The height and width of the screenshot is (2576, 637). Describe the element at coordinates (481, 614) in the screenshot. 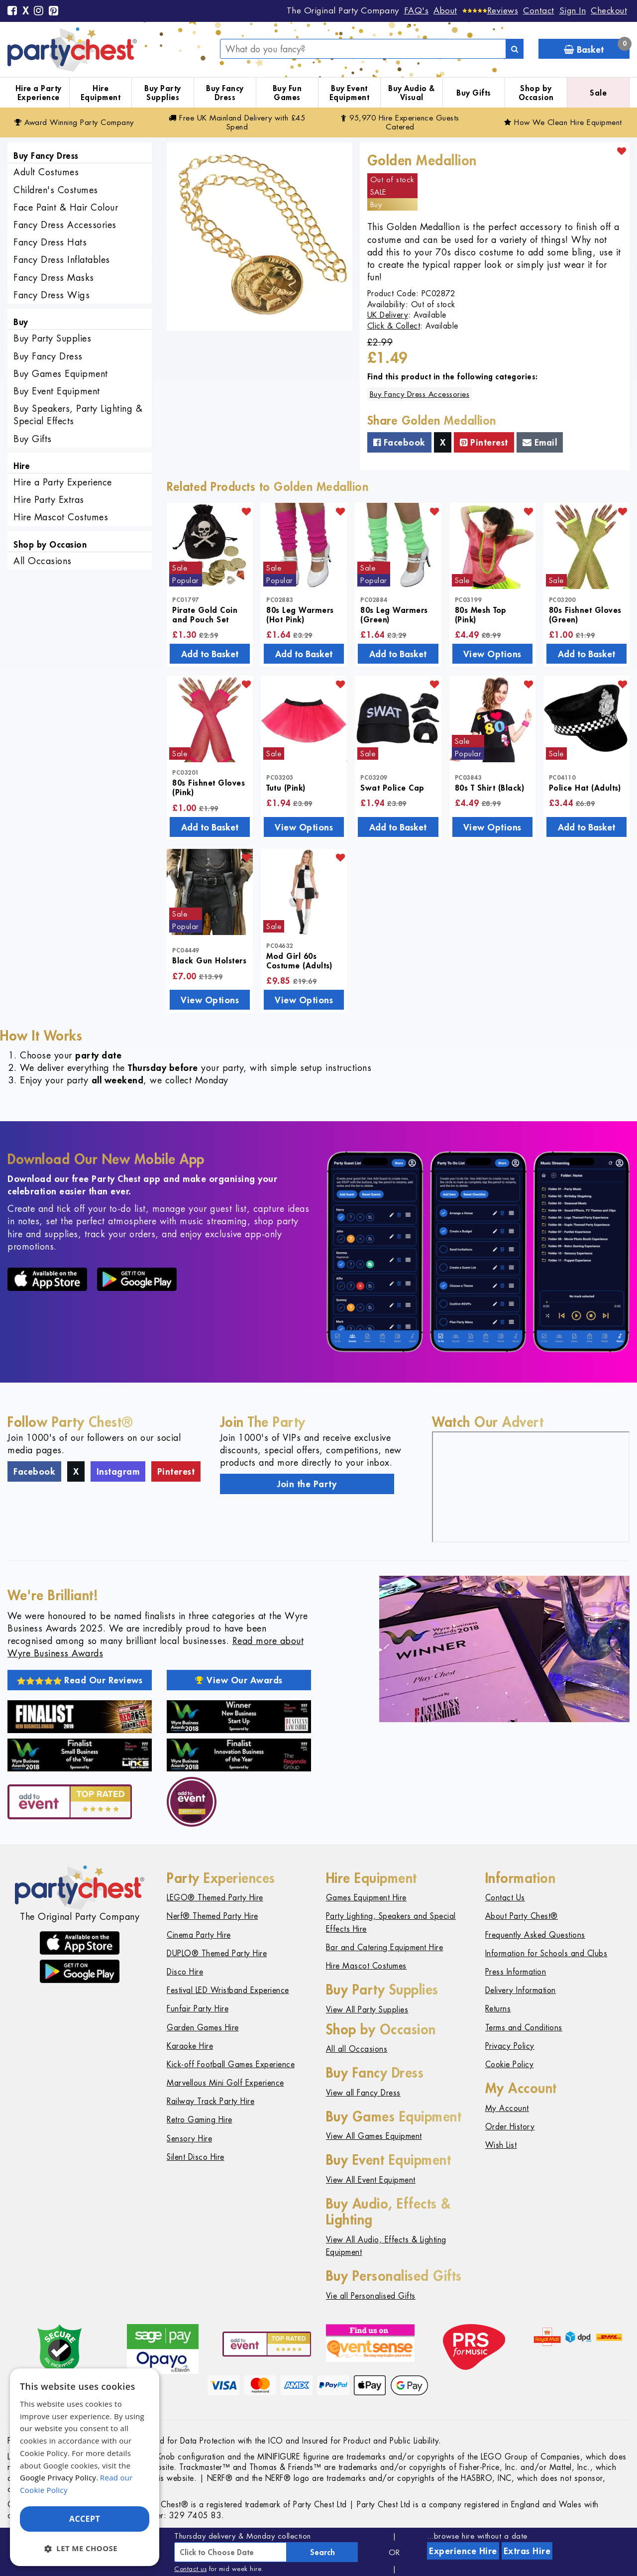

I see `80s Mesh Top (Pink)` at that location.